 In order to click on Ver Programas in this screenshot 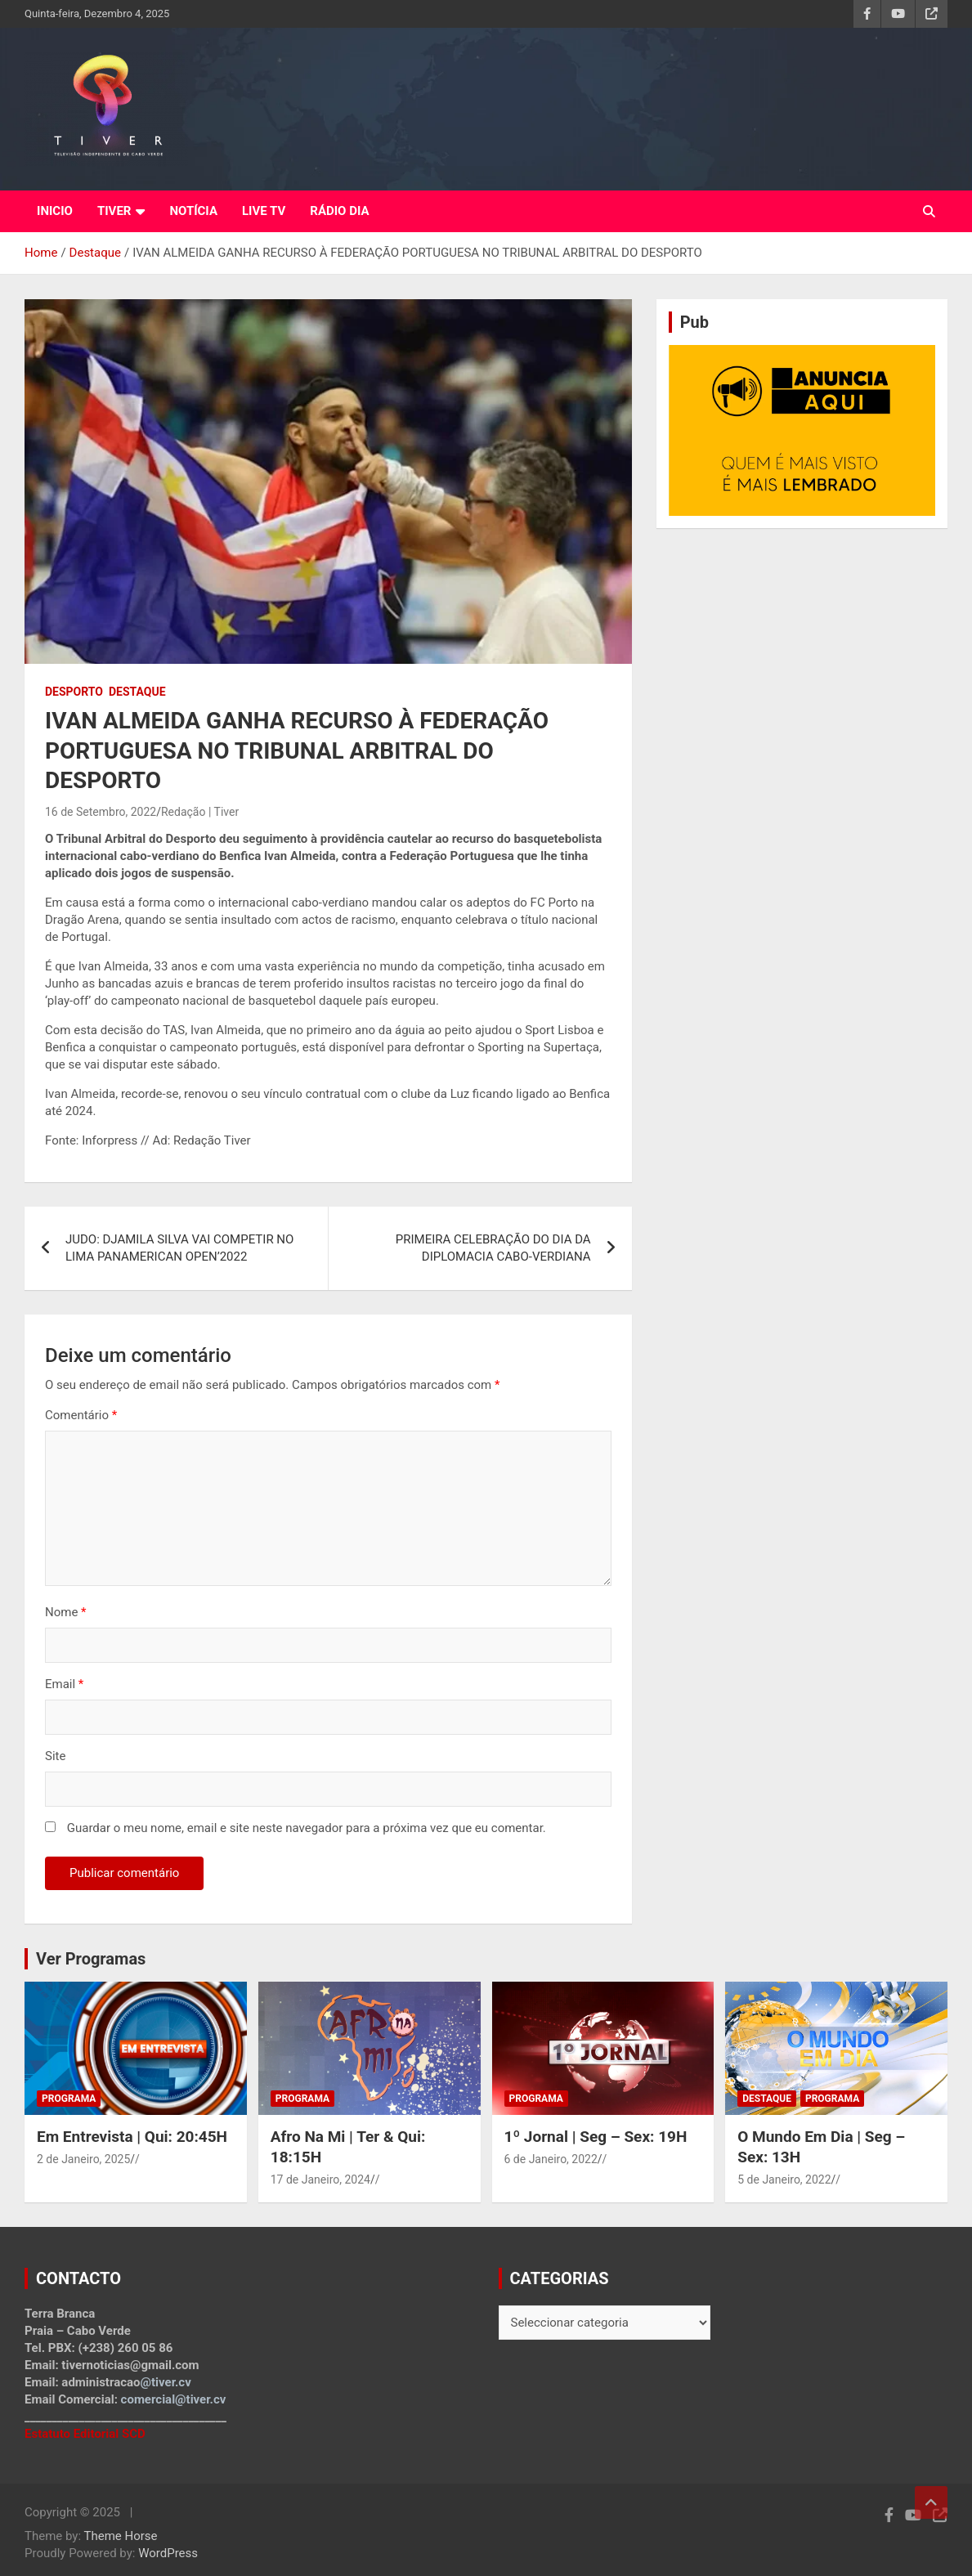, I will do `click(91, 1959)`.